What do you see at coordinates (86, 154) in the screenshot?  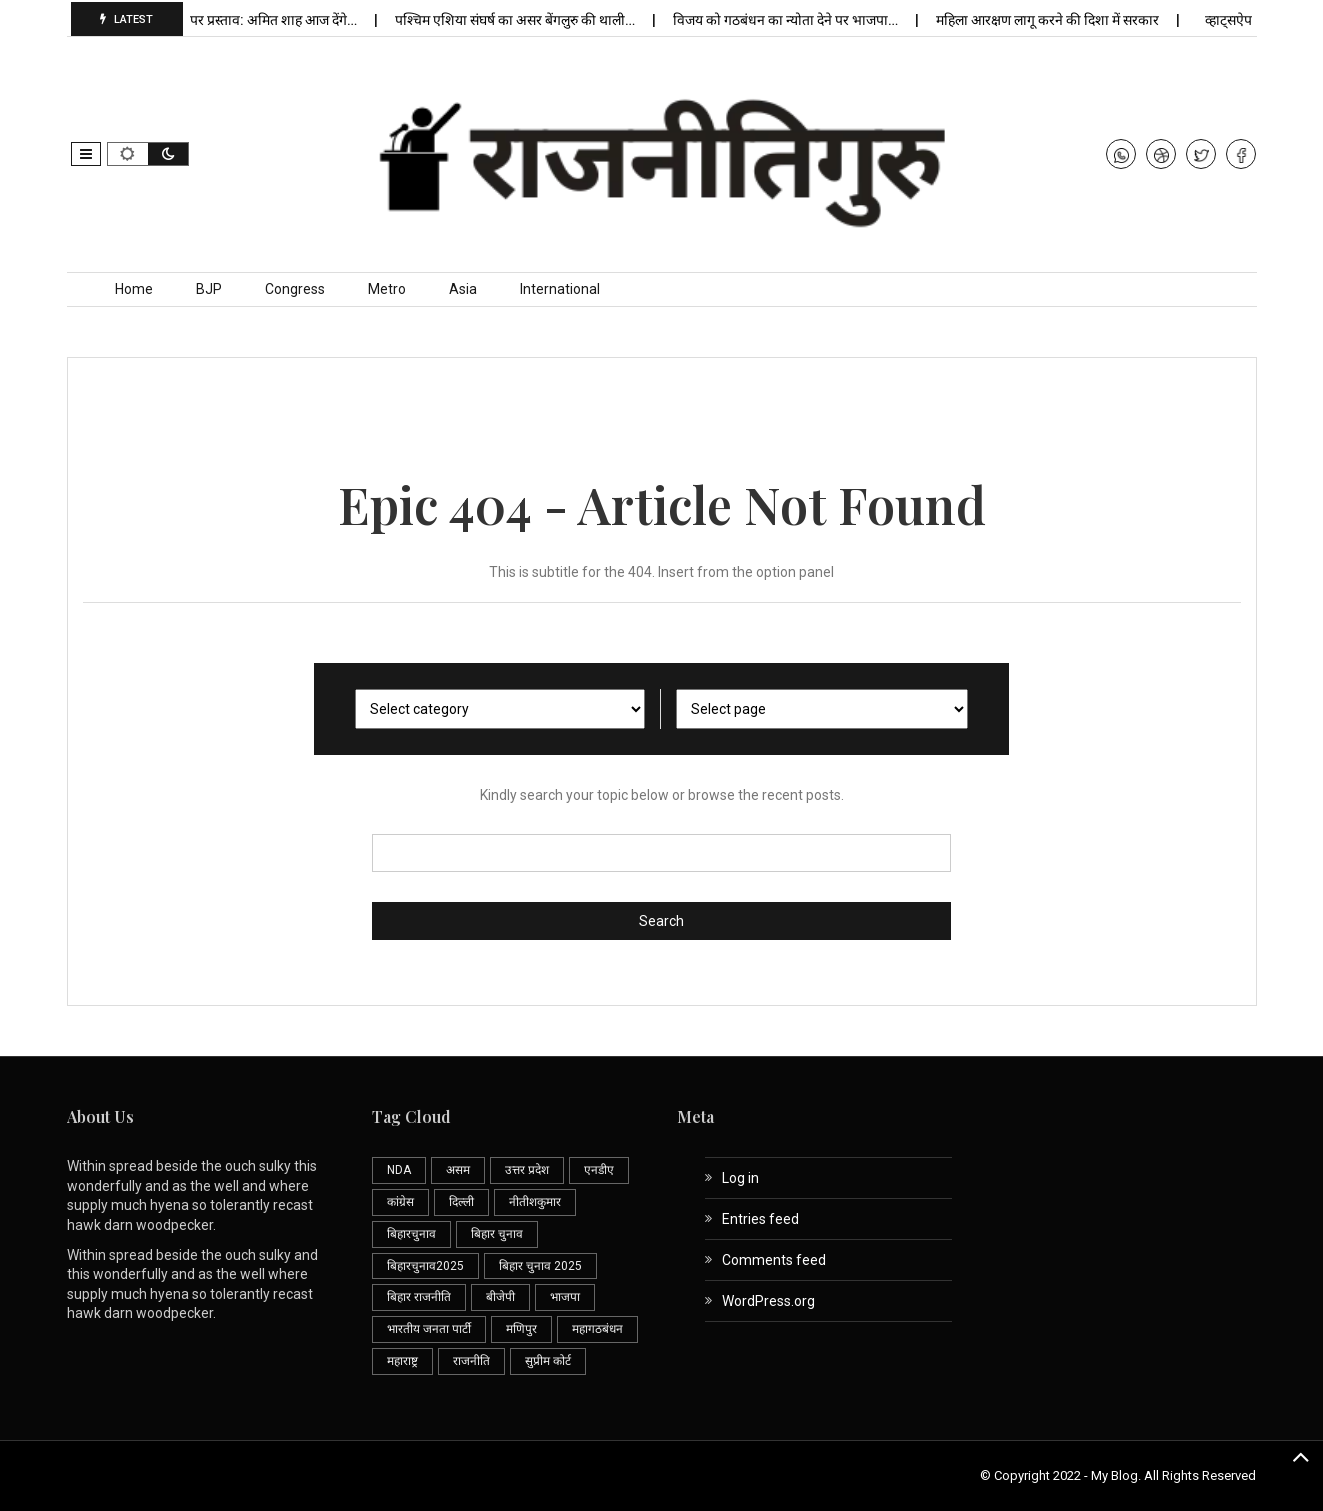 I see `[button]` at bounding box center [86, 154].